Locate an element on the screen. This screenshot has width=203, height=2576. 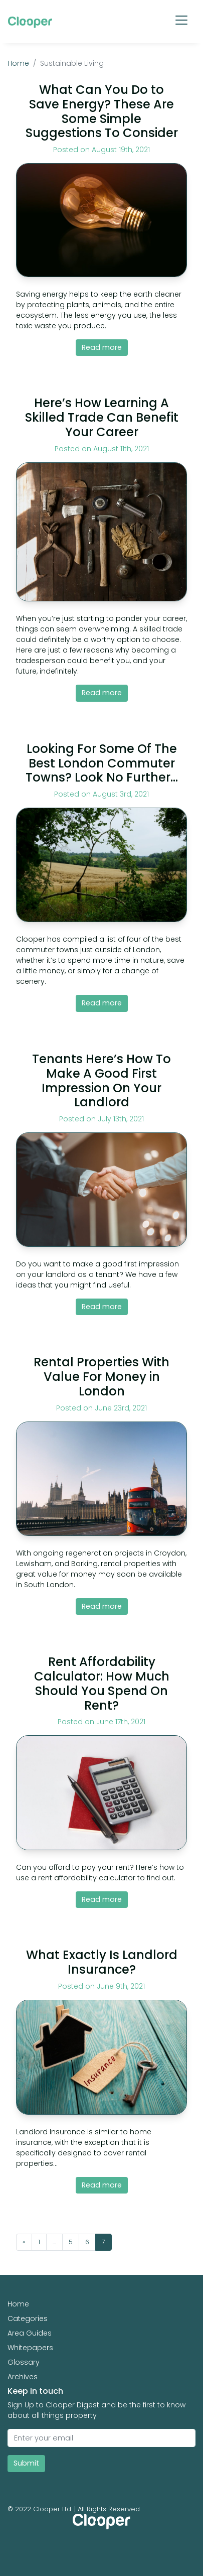
Home is located at coordinates (18, 63).